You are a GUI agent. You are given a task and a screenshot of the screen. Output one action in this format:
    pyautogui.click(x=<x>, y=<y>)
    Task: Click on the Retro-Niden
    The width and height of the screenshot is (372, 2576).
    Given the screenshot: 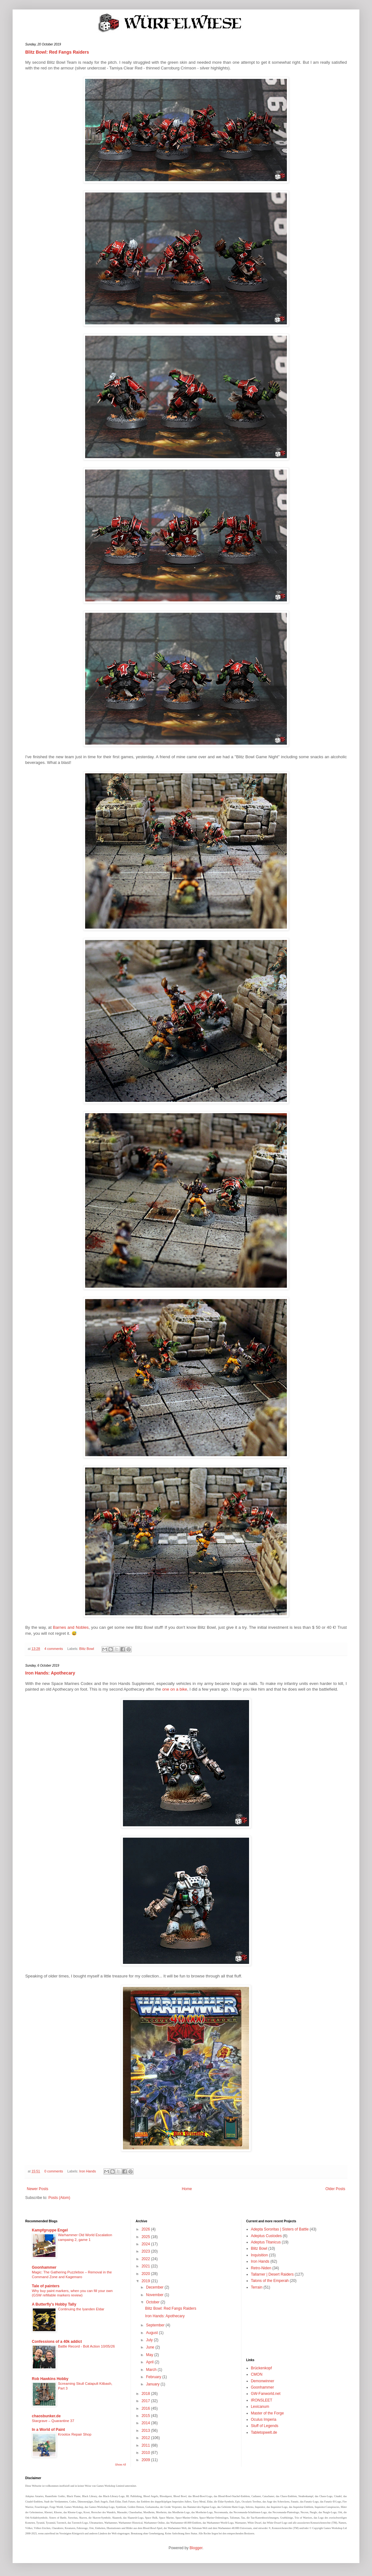 What is the action you would take?
    pyautogui.click(x=261, y=2268)
    